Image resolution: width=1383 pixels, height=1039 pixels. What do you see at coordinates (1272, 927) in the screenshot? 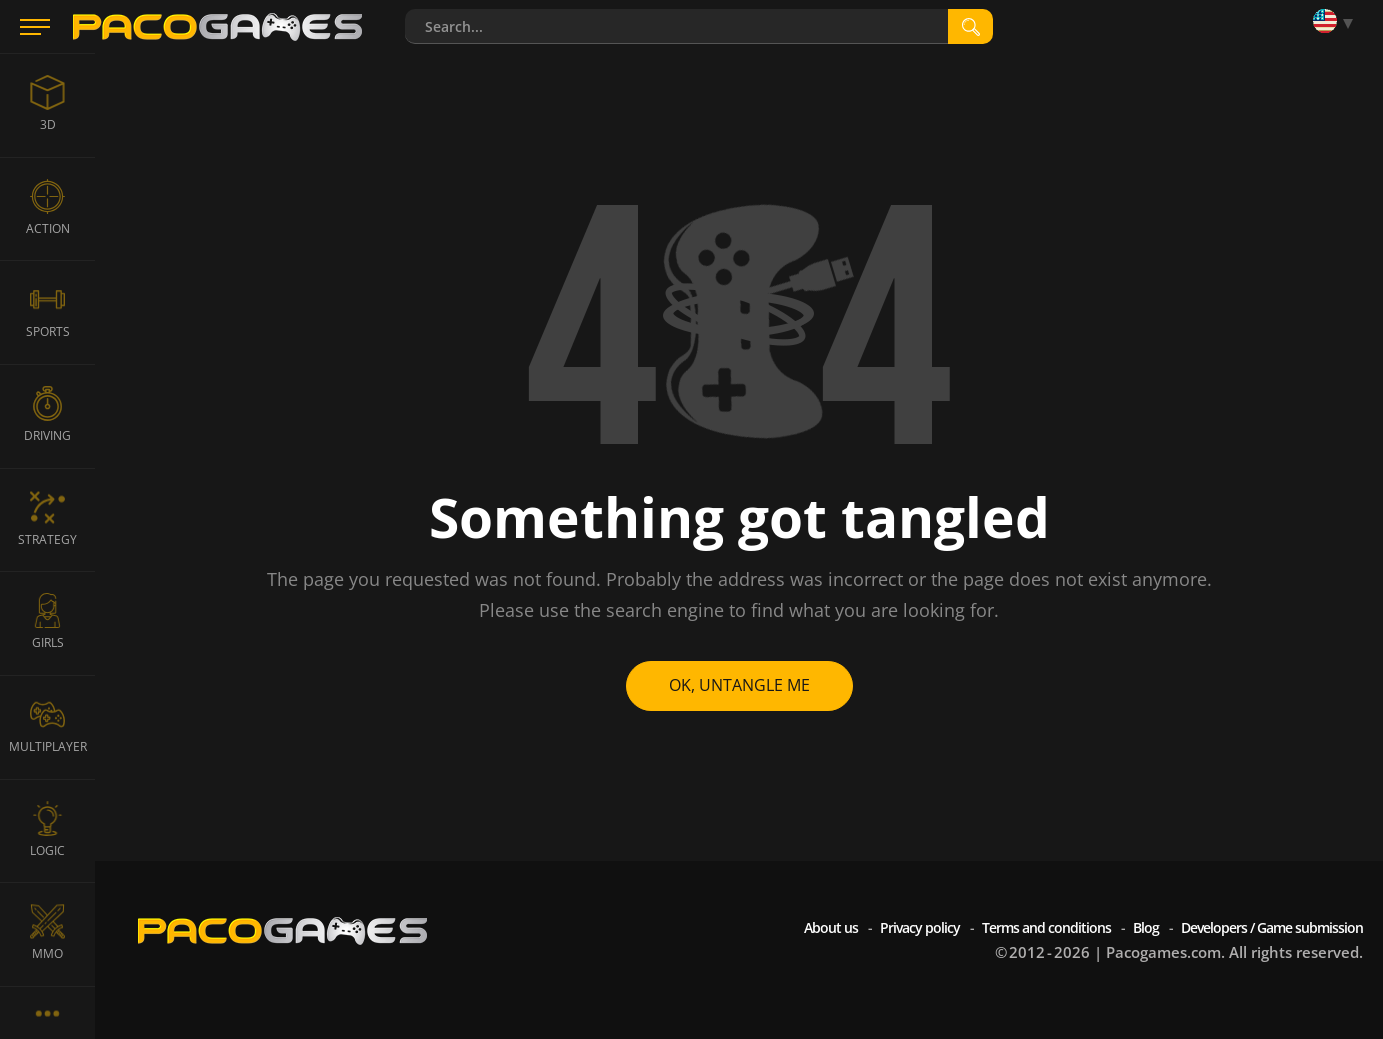
I see `Developers / Game submission` at bounding box center [1272, 927].